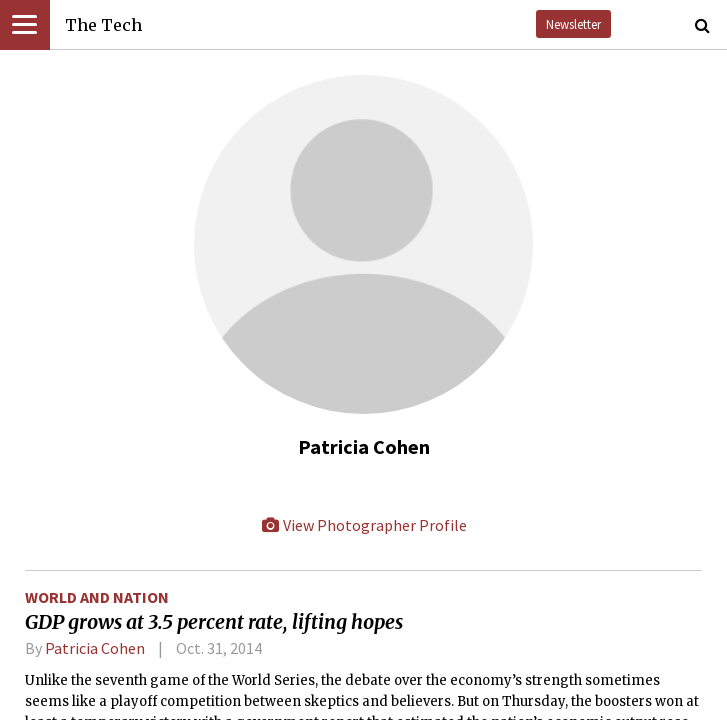 Image resolution: width=727 pixels, height=720 pixels. Describe the element at coordinates (214, 622) in the screenshot. I see `GDP grows at 3.5 percent rate, lifting hopes` at that location.